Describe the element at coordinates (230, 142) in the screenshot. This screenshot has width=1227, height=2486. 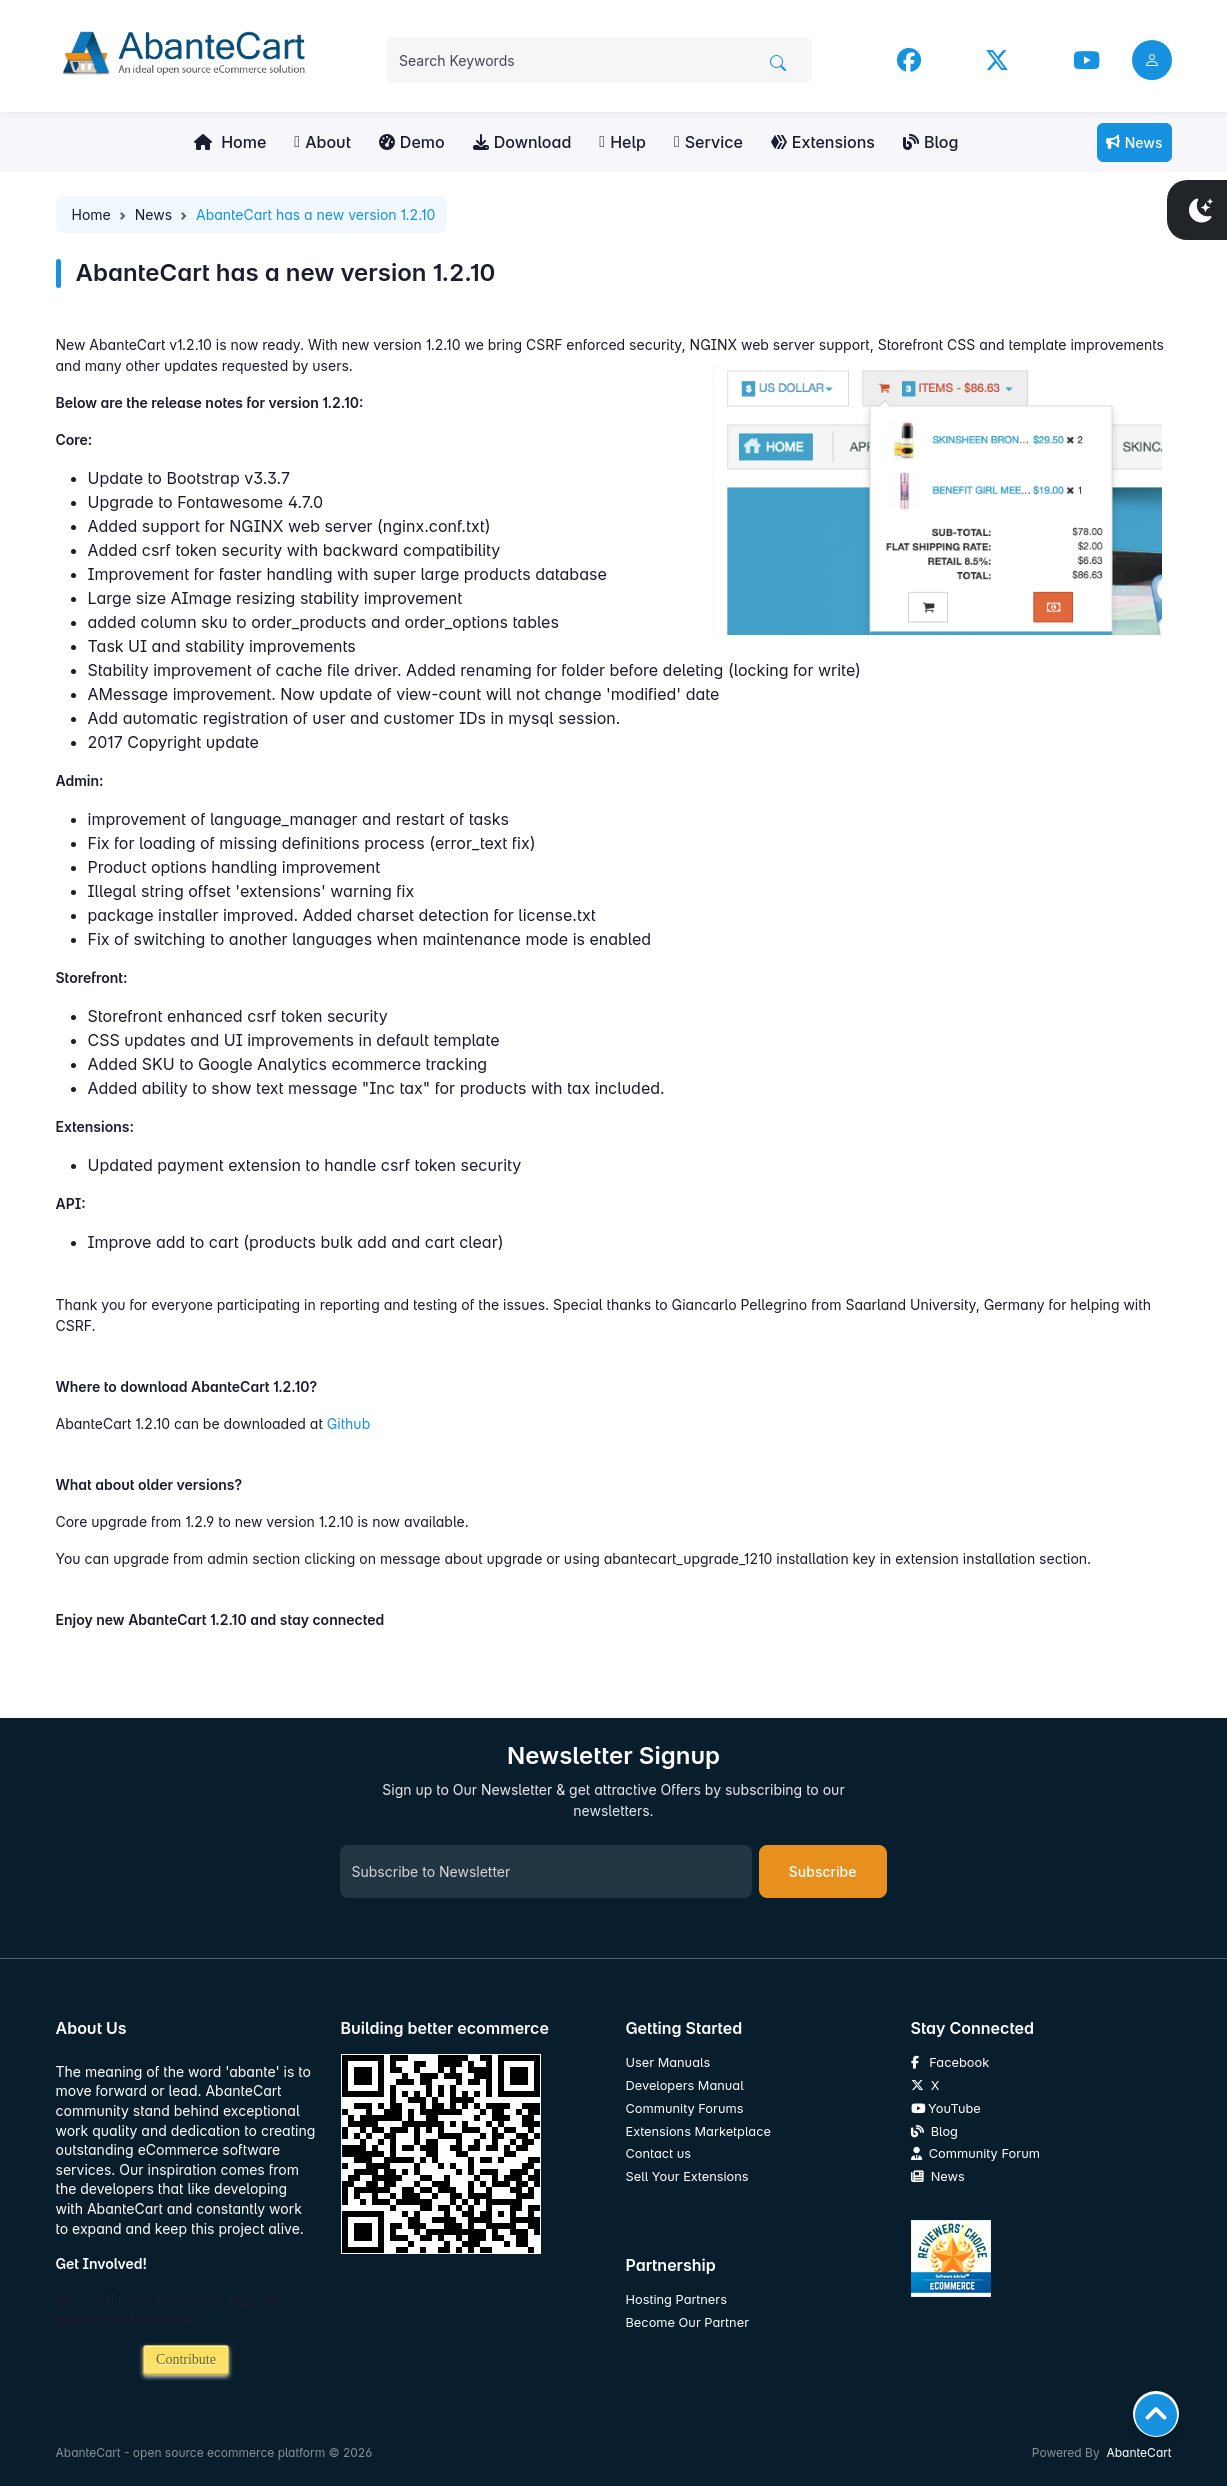
I see `Home` at that location.